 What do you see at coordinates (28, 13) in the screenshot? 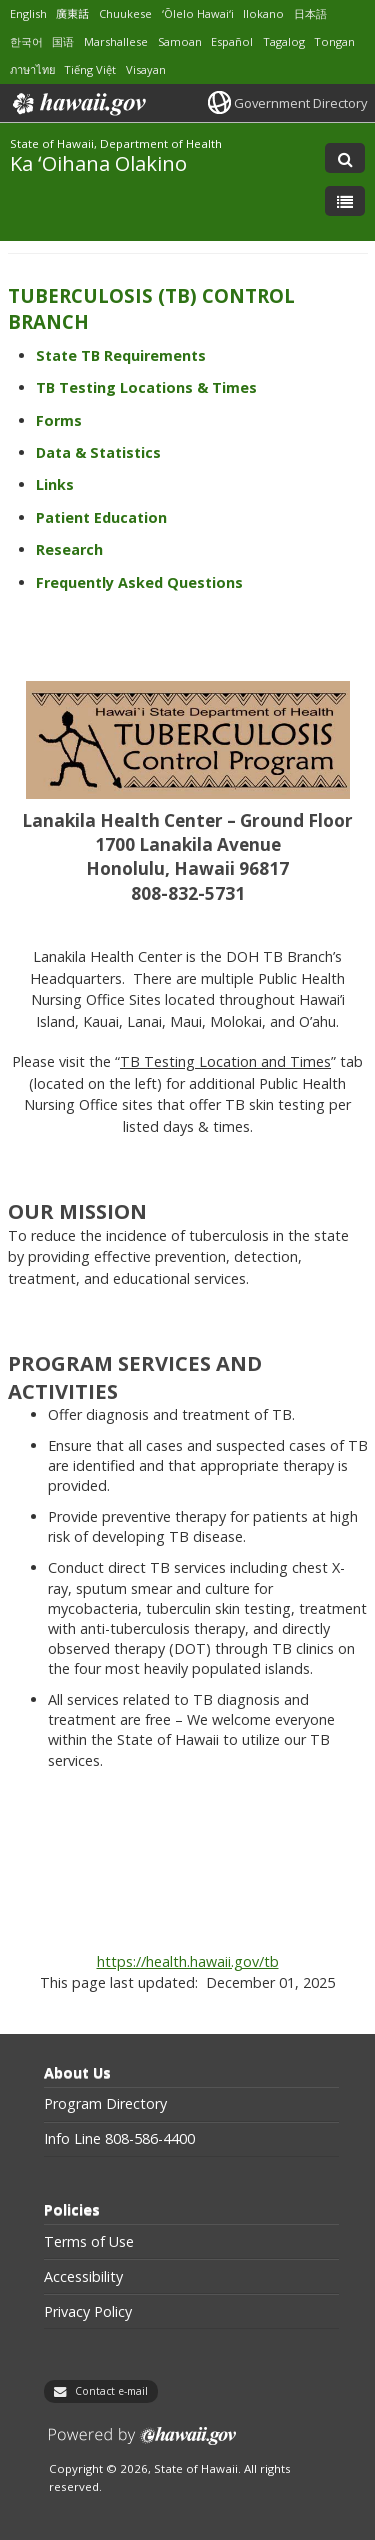
I see `English [Open English/english content]` at bounding box center [28, 13].